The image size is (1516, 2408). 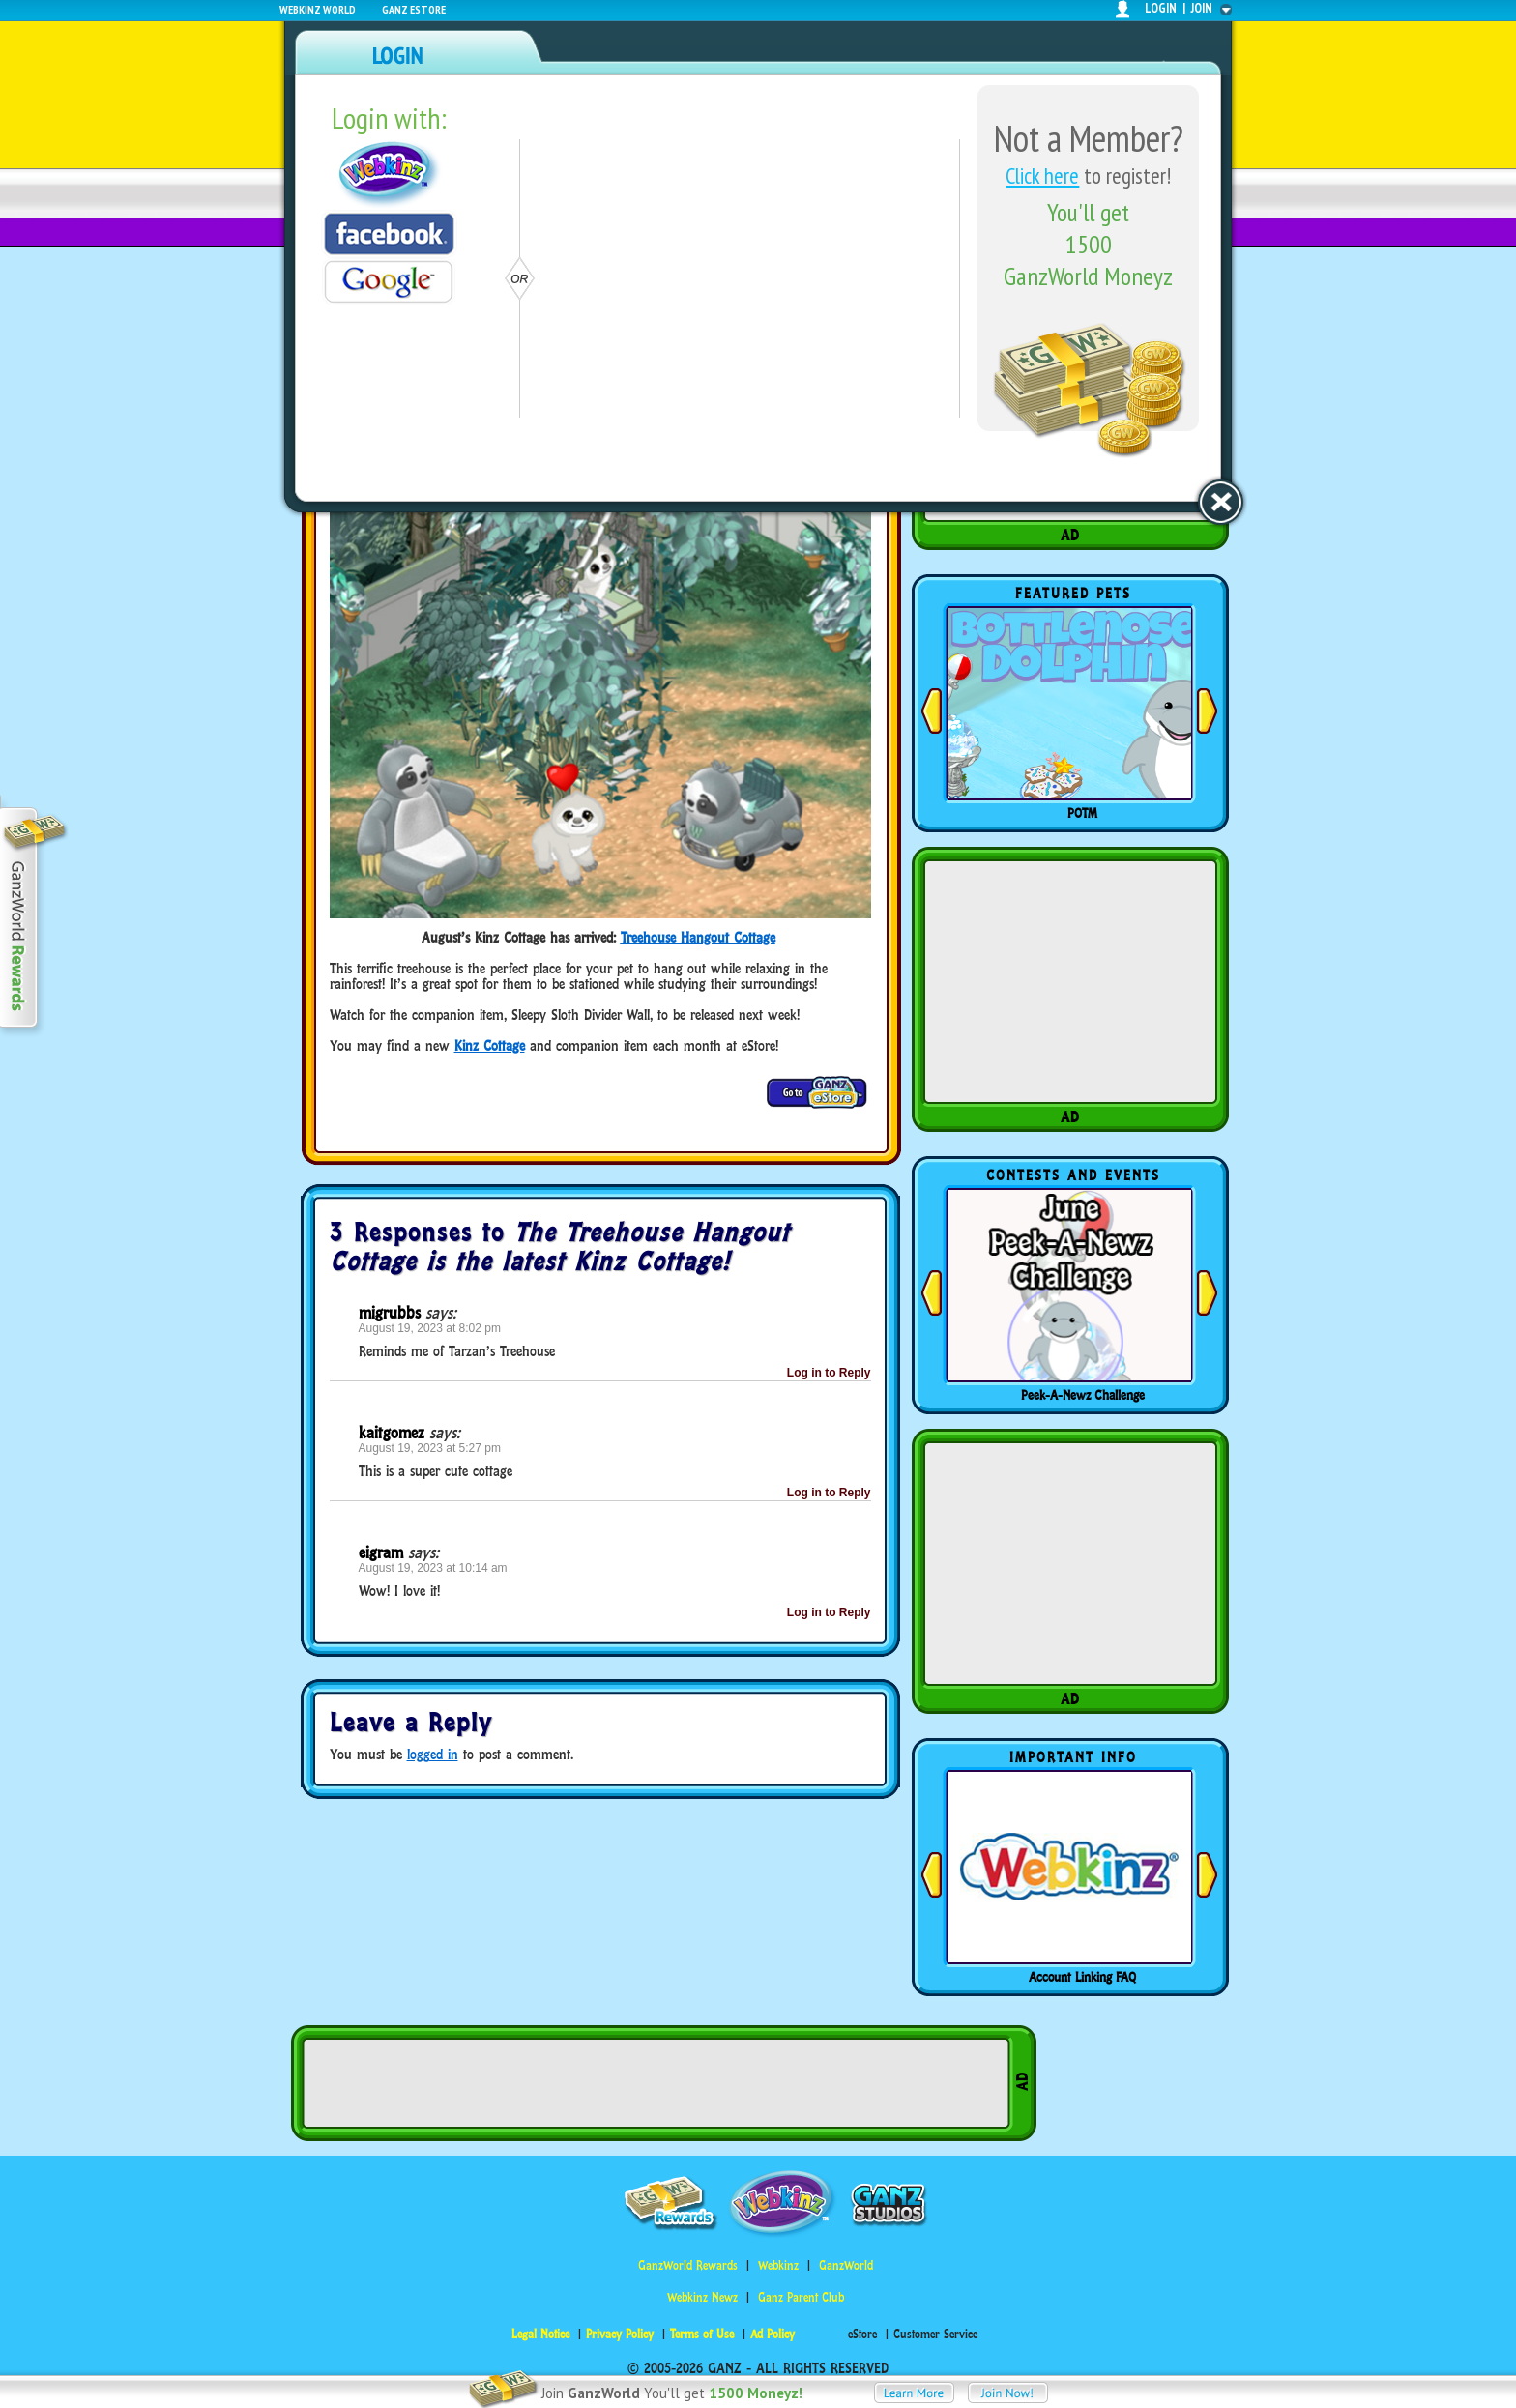 I want to click on Privacy Policy, so click(x=620, y=2334).